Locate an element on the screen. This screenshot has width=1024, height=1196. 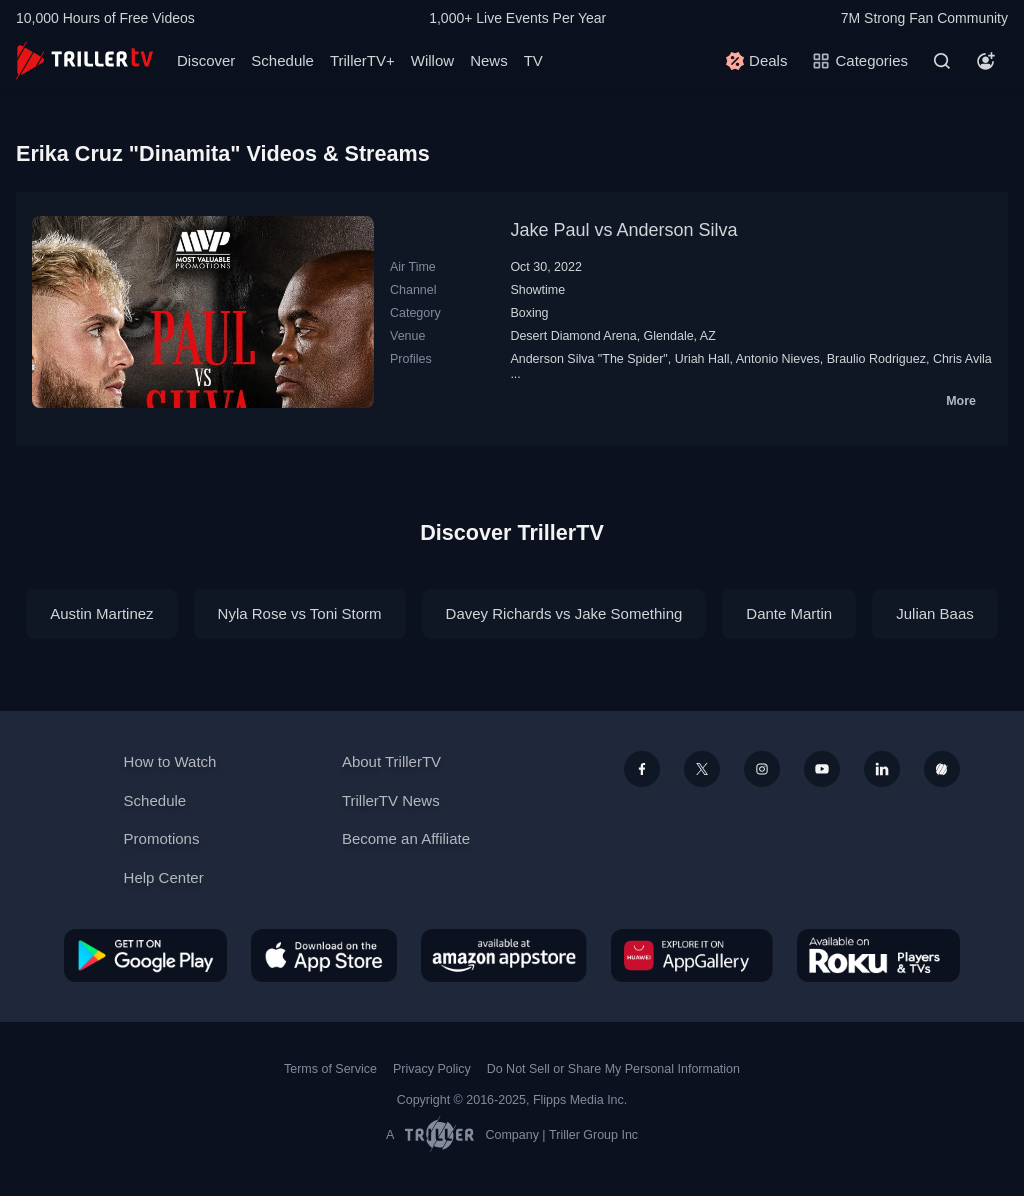
Chris Avila is located at coordinates (962, 359).